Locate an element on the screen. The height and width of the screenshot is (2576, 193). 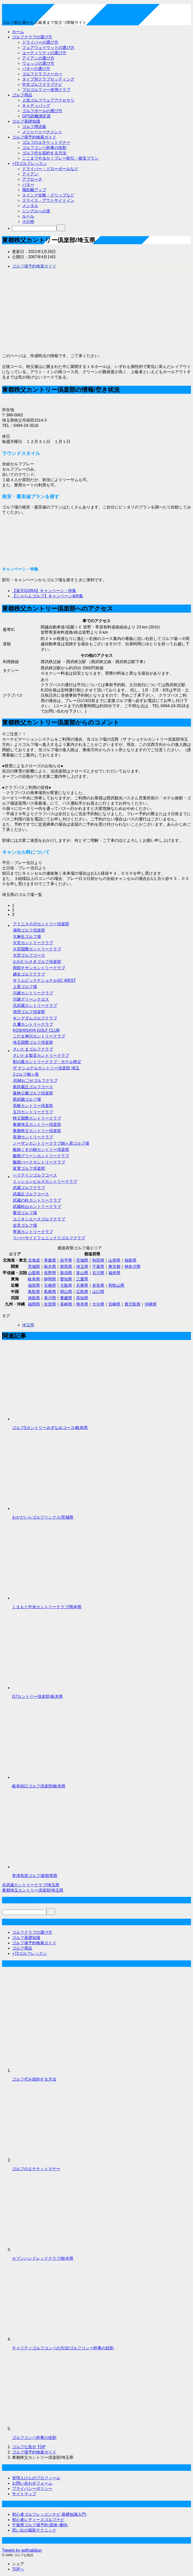
福岡県 is located at coordinates (34, 1304).